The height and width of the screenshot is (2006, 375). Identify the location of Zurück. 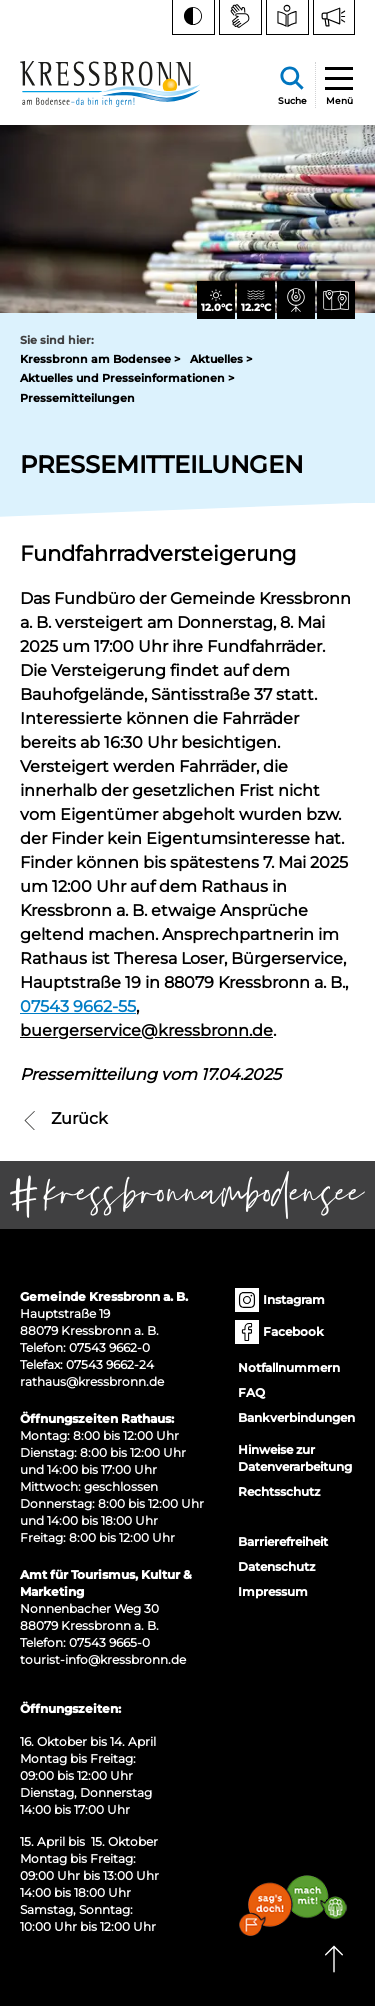
(64, 1119).